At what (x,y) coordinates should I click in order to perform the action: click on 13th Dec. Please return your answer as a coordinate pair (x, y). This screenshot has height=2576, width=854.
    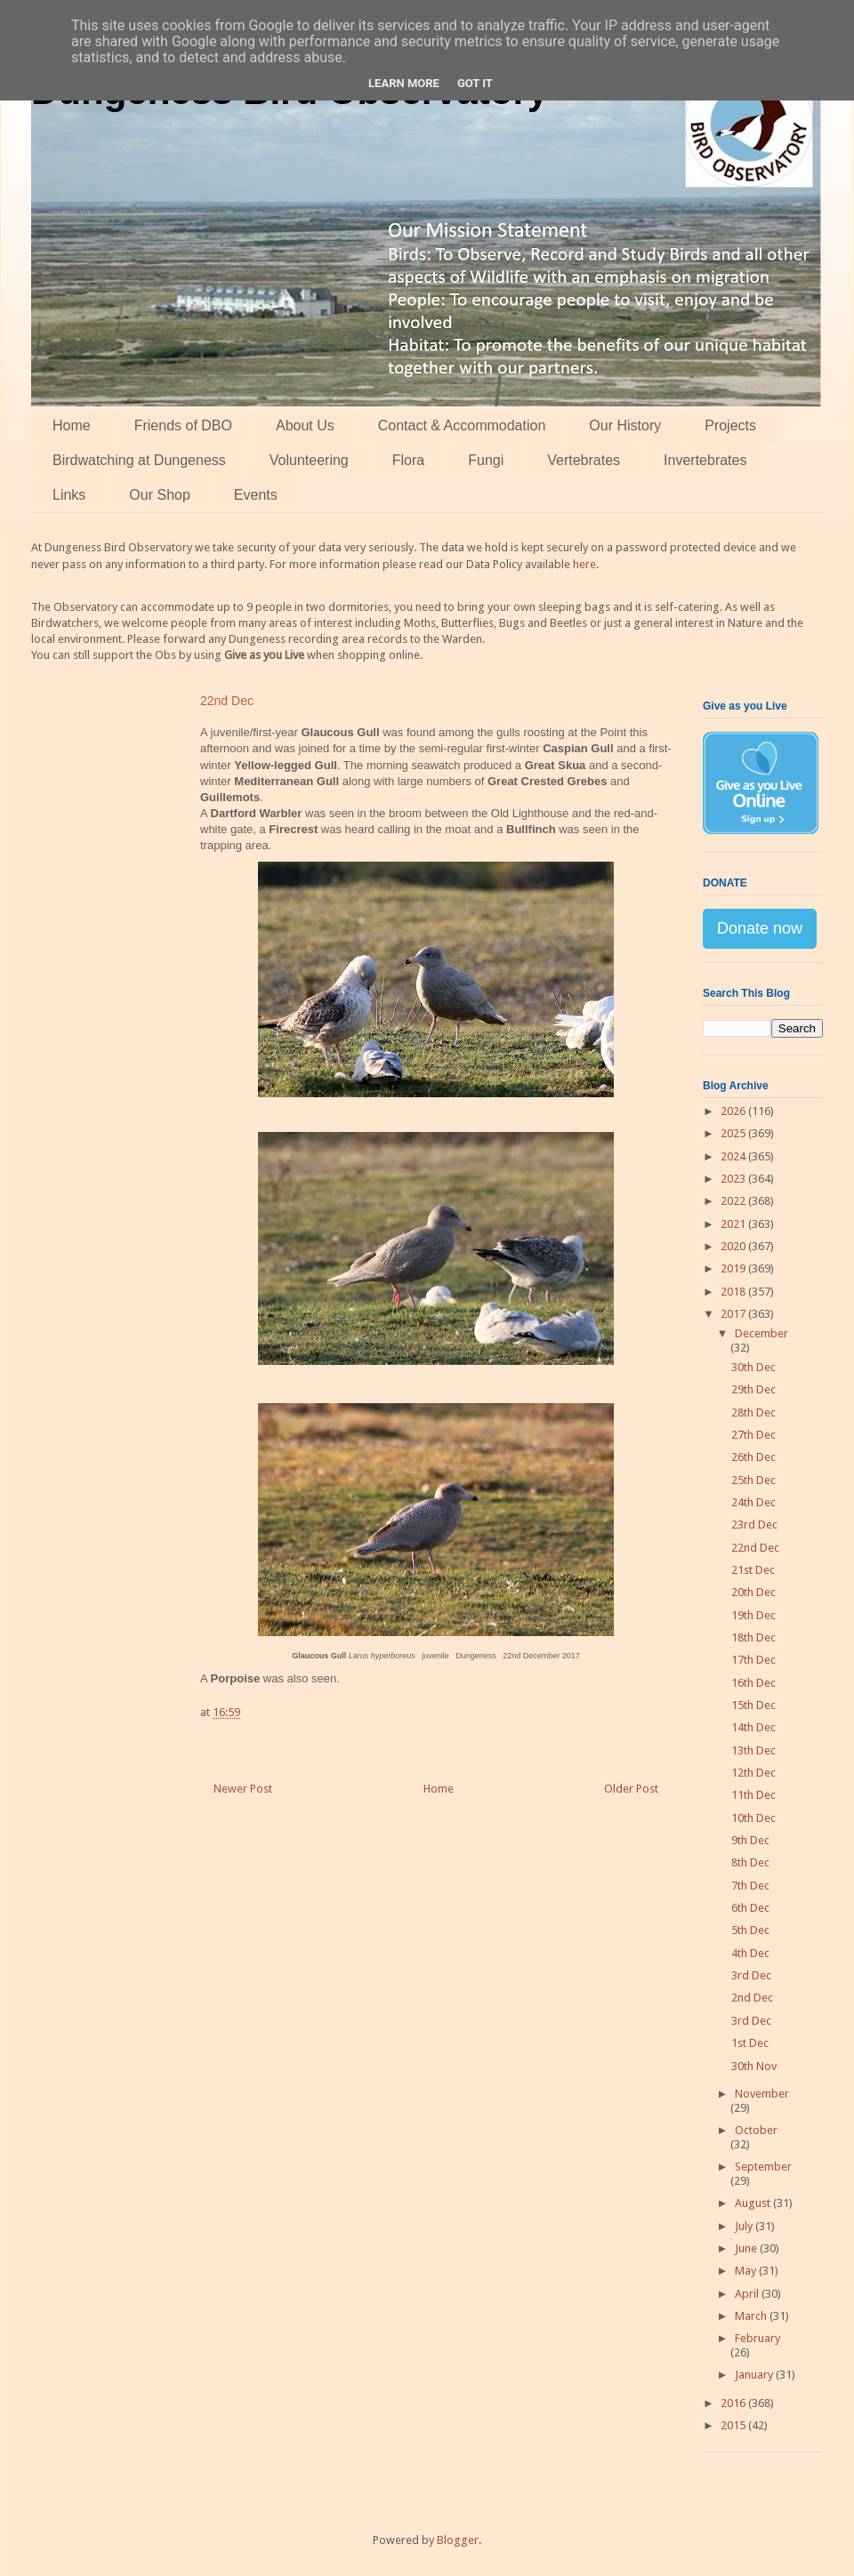
    Looking at the image, I should click on (753, 1750).